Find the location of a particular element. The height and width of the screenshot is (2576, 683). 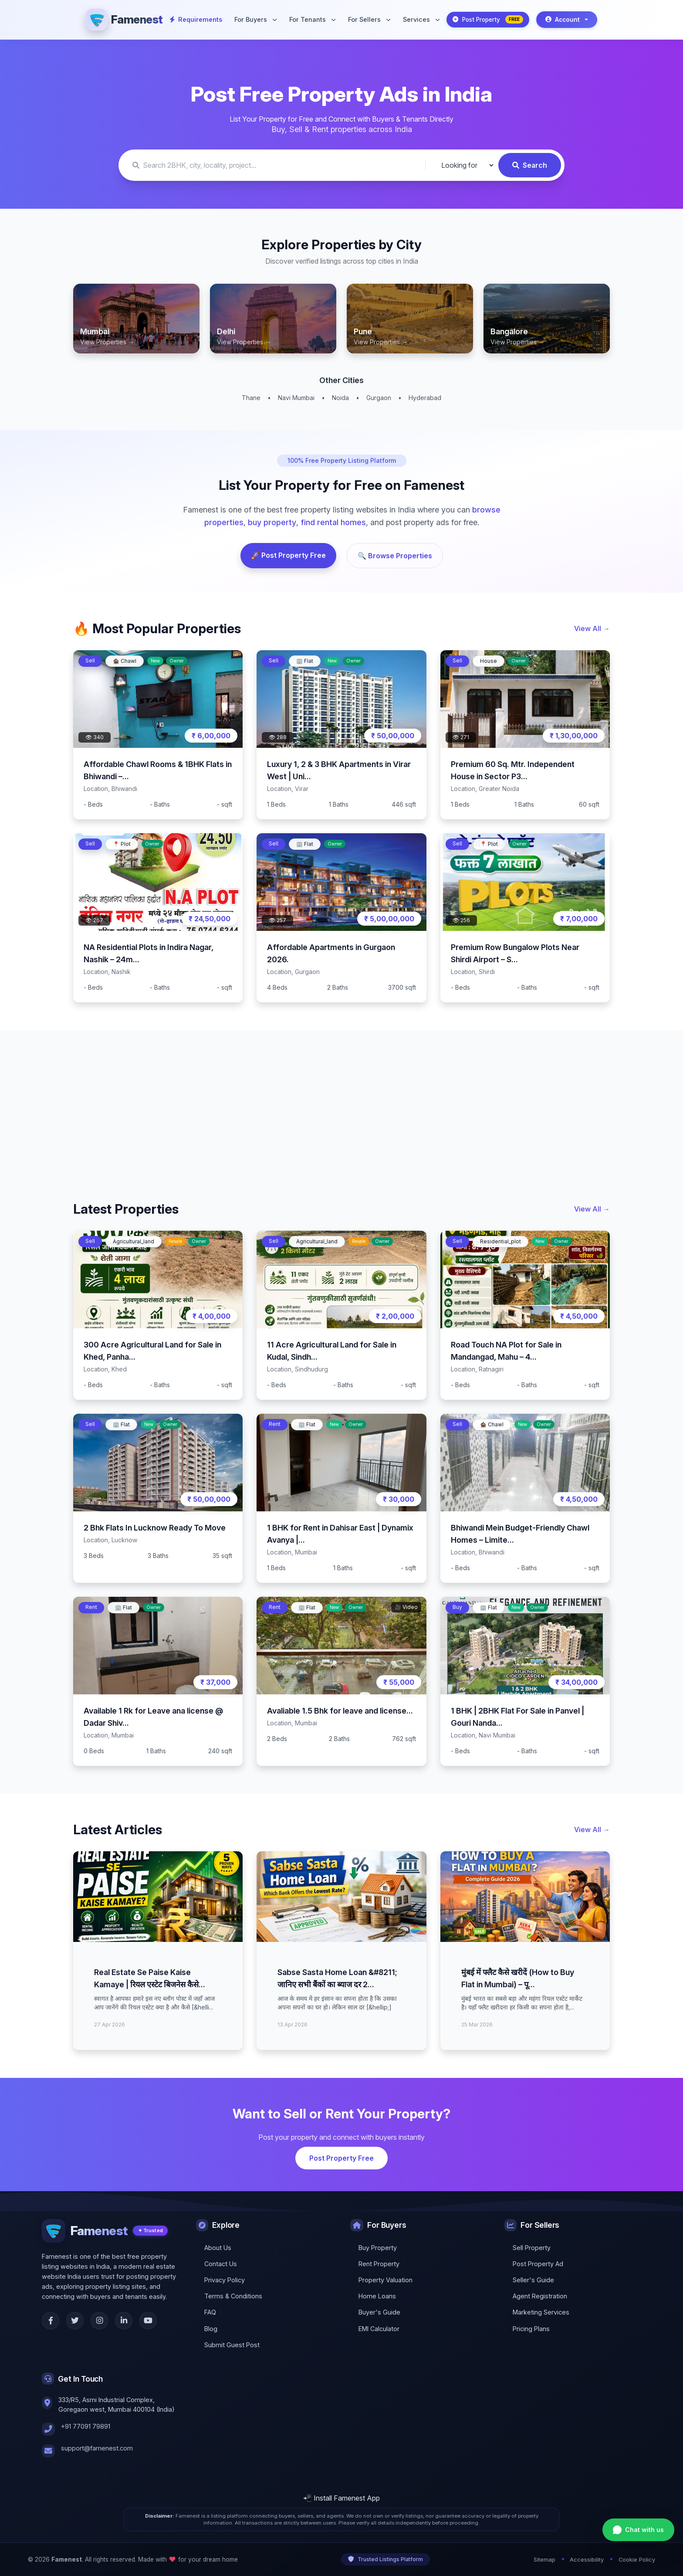

Services is located at coordinates (421, 19).